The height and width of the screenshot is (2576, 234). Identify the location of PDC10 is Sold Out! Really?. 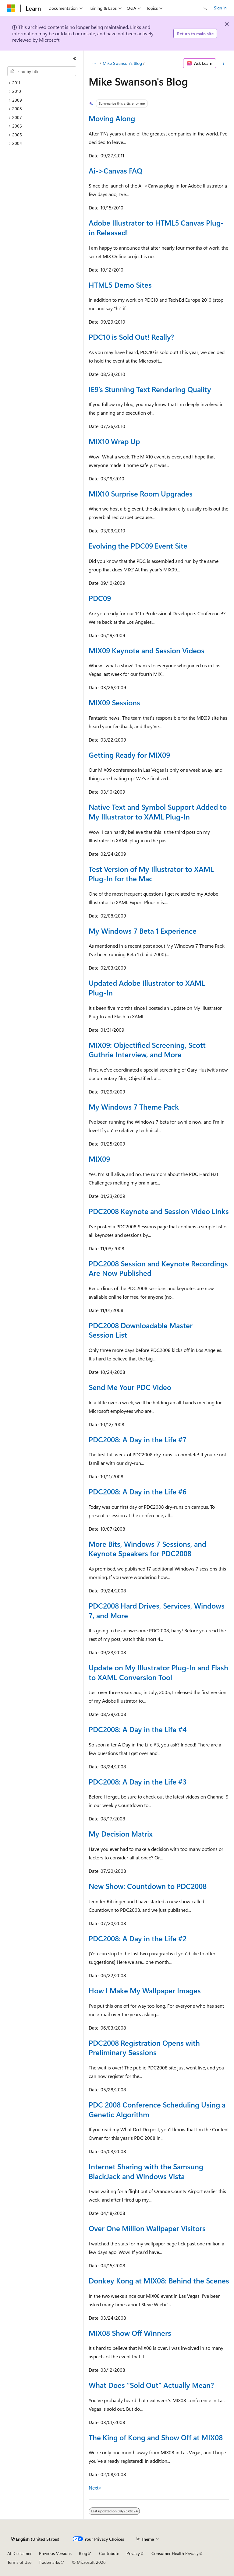
(131, 337).